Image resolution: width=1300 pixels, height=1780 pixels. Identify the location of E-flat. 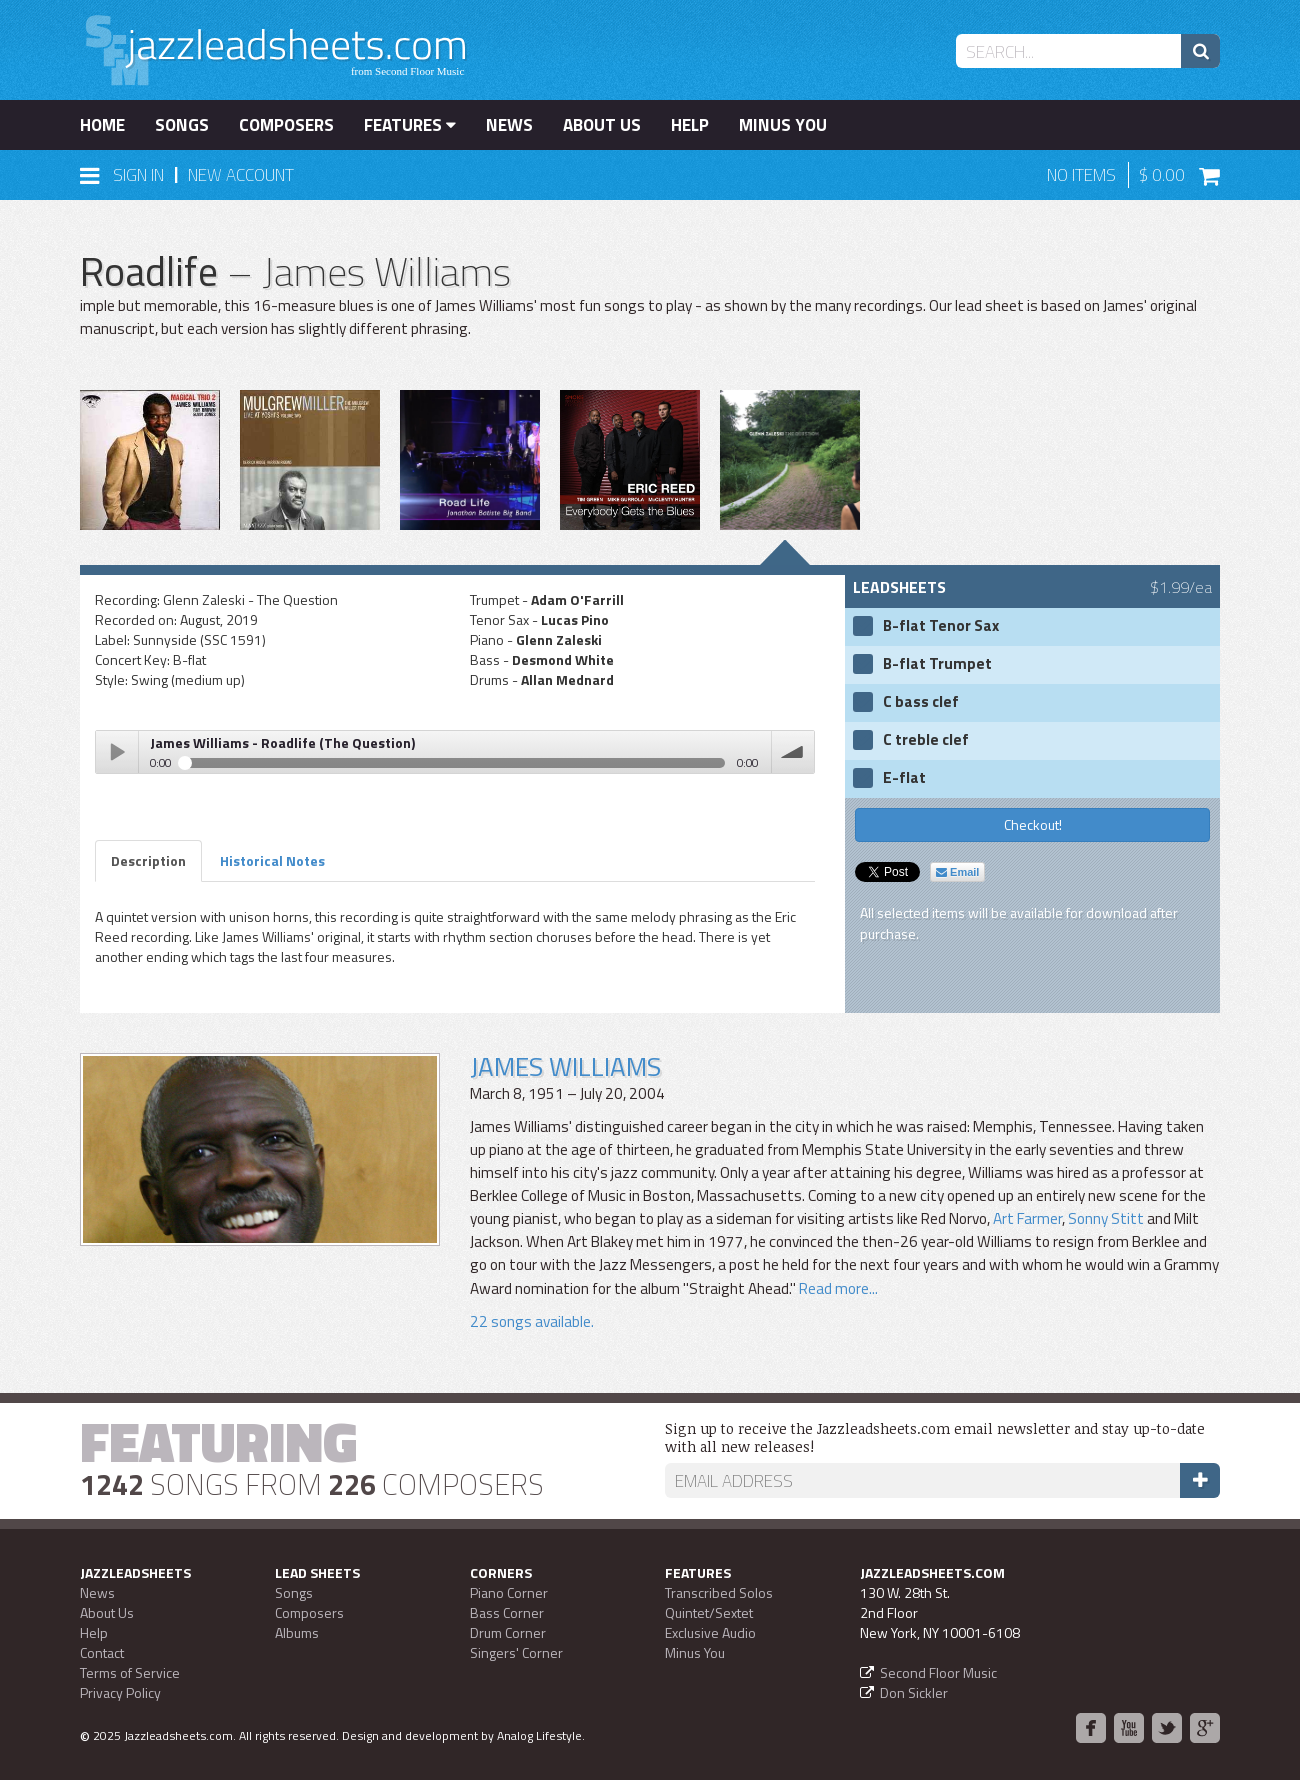
(904, 778).